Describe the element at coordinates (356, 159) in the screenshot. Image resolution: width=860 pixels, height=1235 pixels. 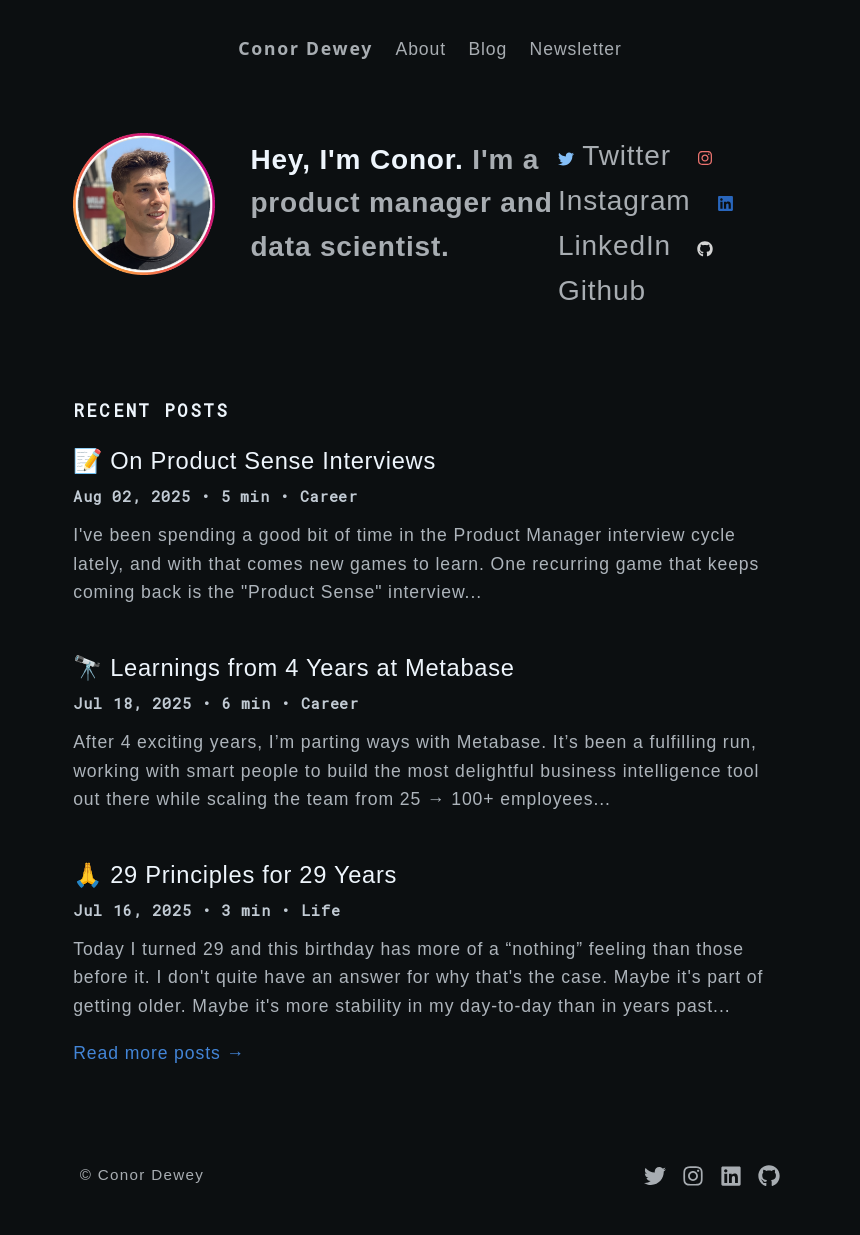
I see `Hey, I'm Conor.` at that location.